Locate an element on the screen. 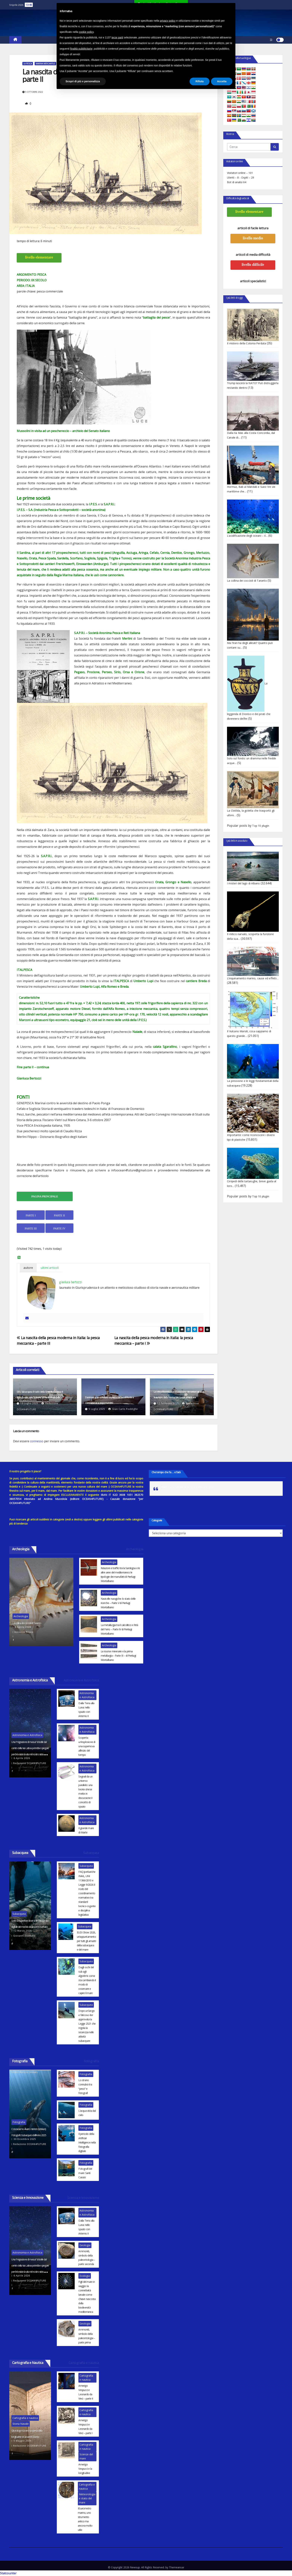  connesso is located at coordinates (36, 1441).